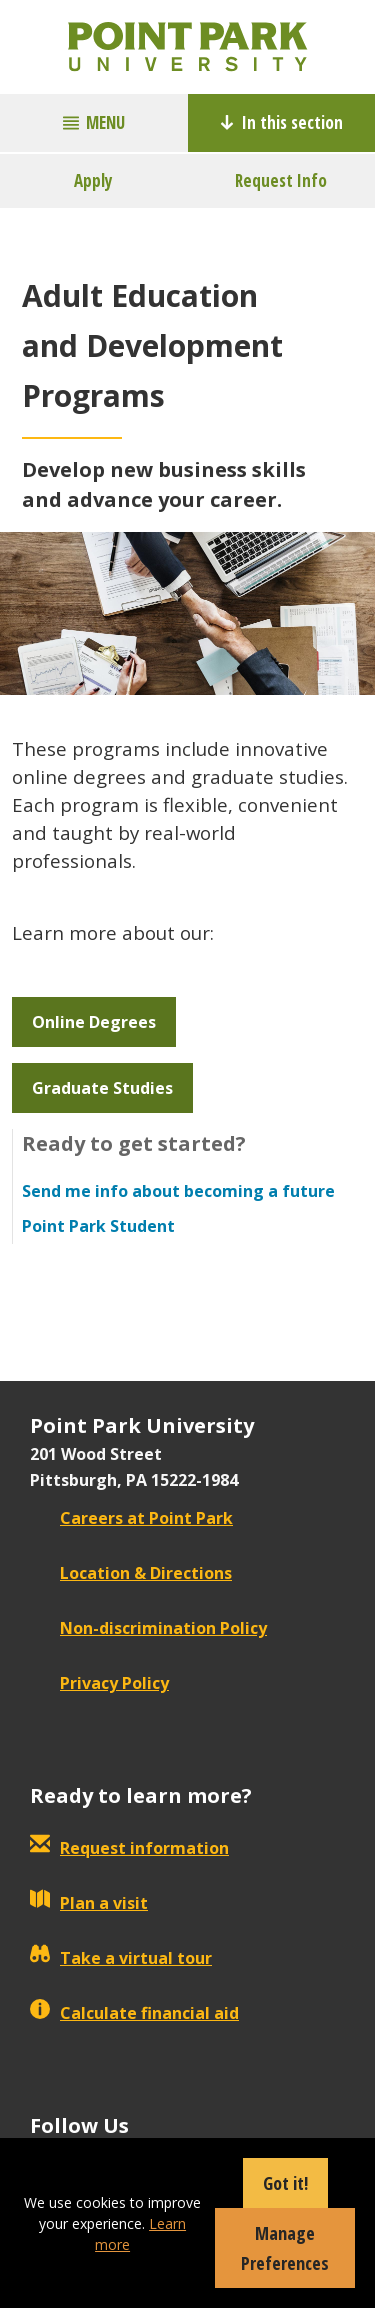  Describe the element at coordinates (93, 180) in the screenshot. I see `Apply` at that location.